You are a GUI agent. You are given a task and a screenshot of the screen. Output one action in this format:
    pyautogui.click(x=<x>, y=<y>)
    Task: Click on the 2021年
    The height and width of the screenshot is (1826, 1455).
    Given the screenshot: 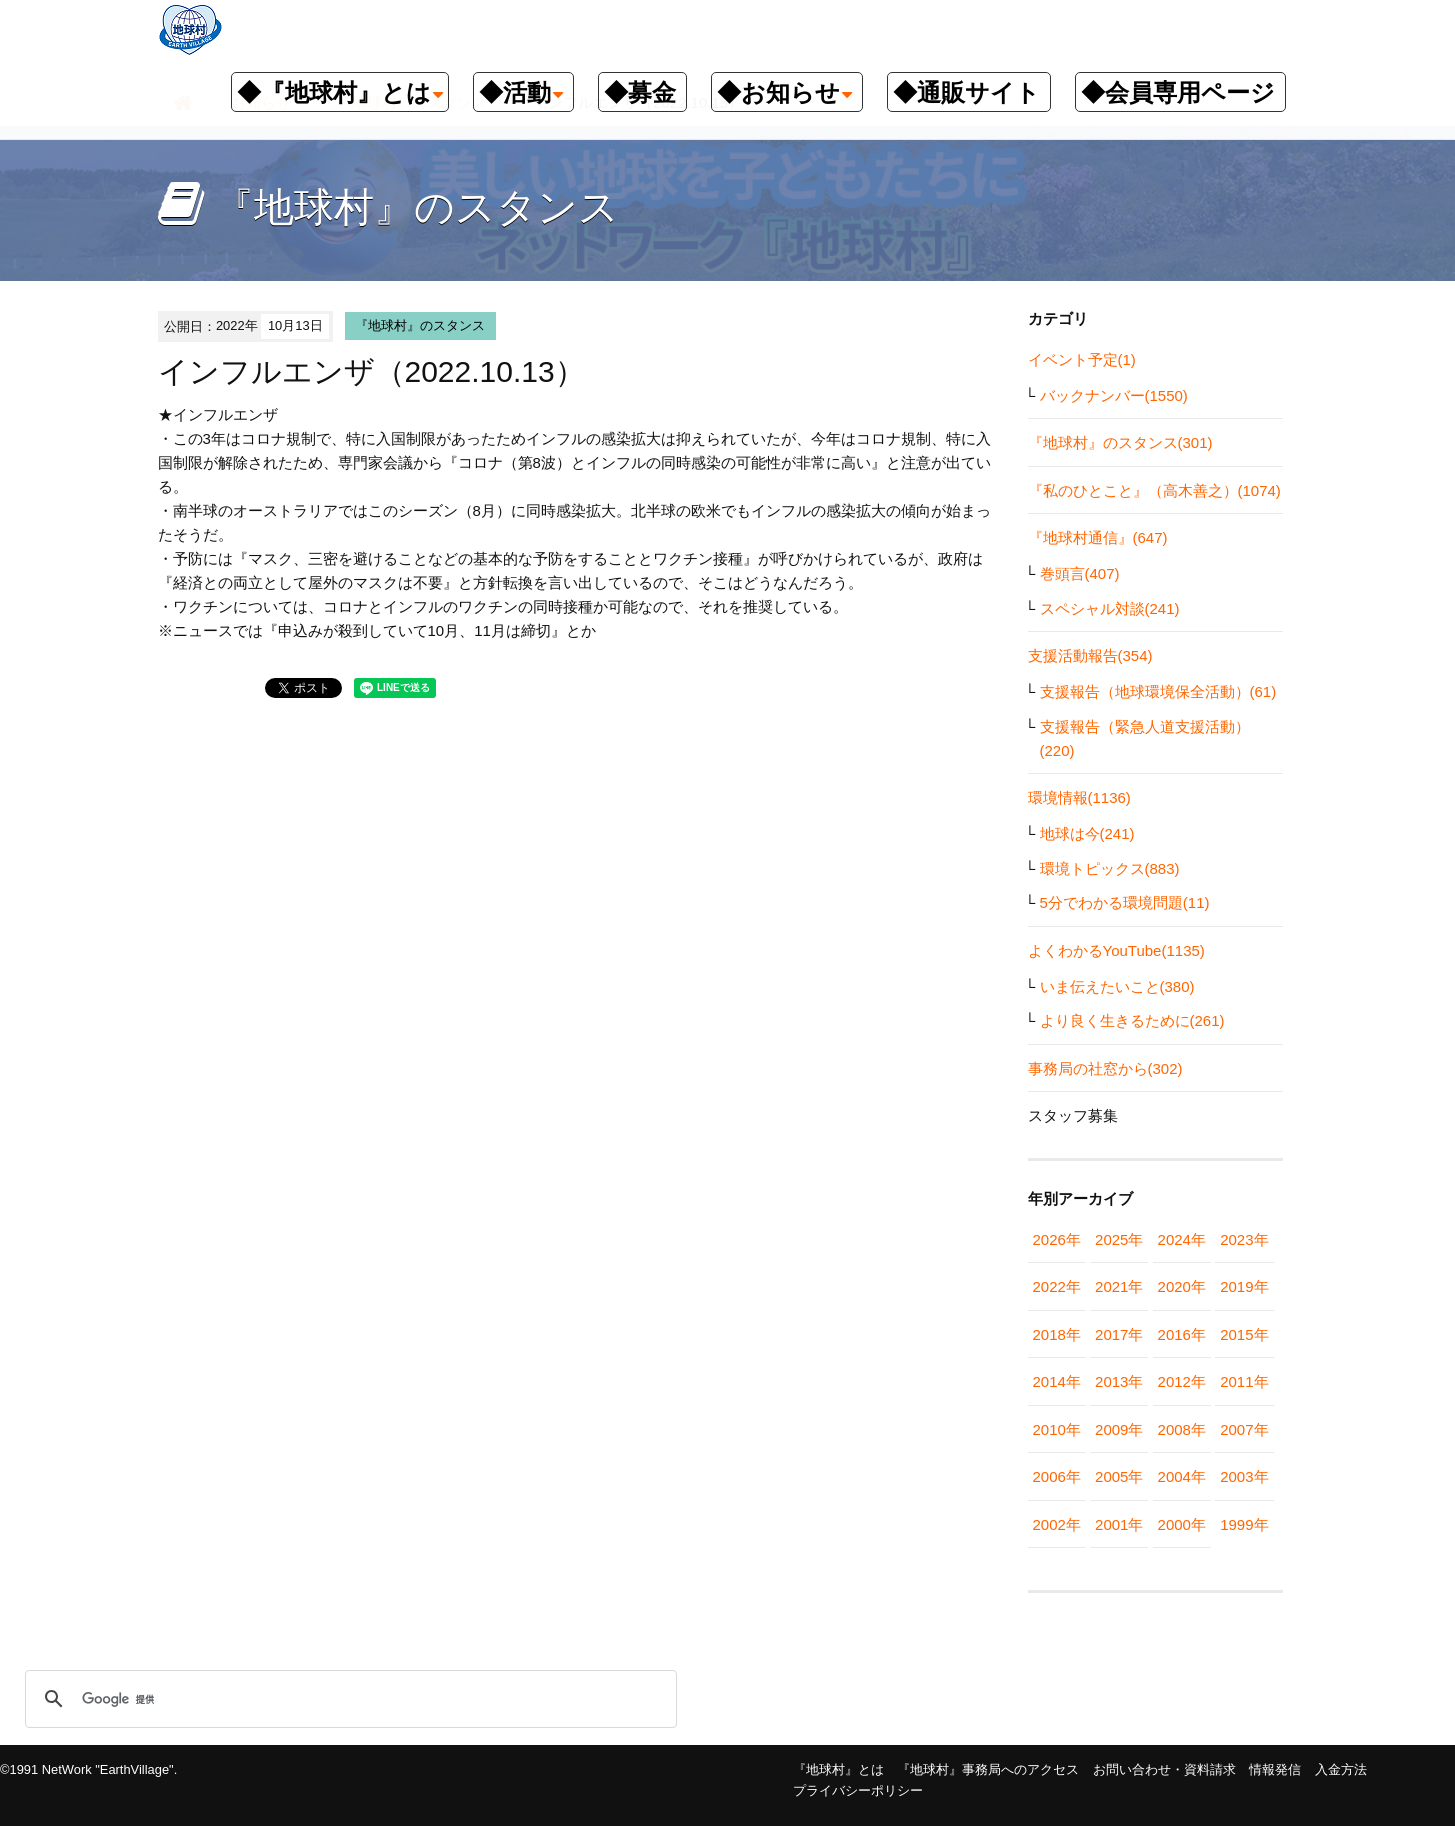 What is the action you would take?
    pyautogui.click(x=1119, y=1286)
    